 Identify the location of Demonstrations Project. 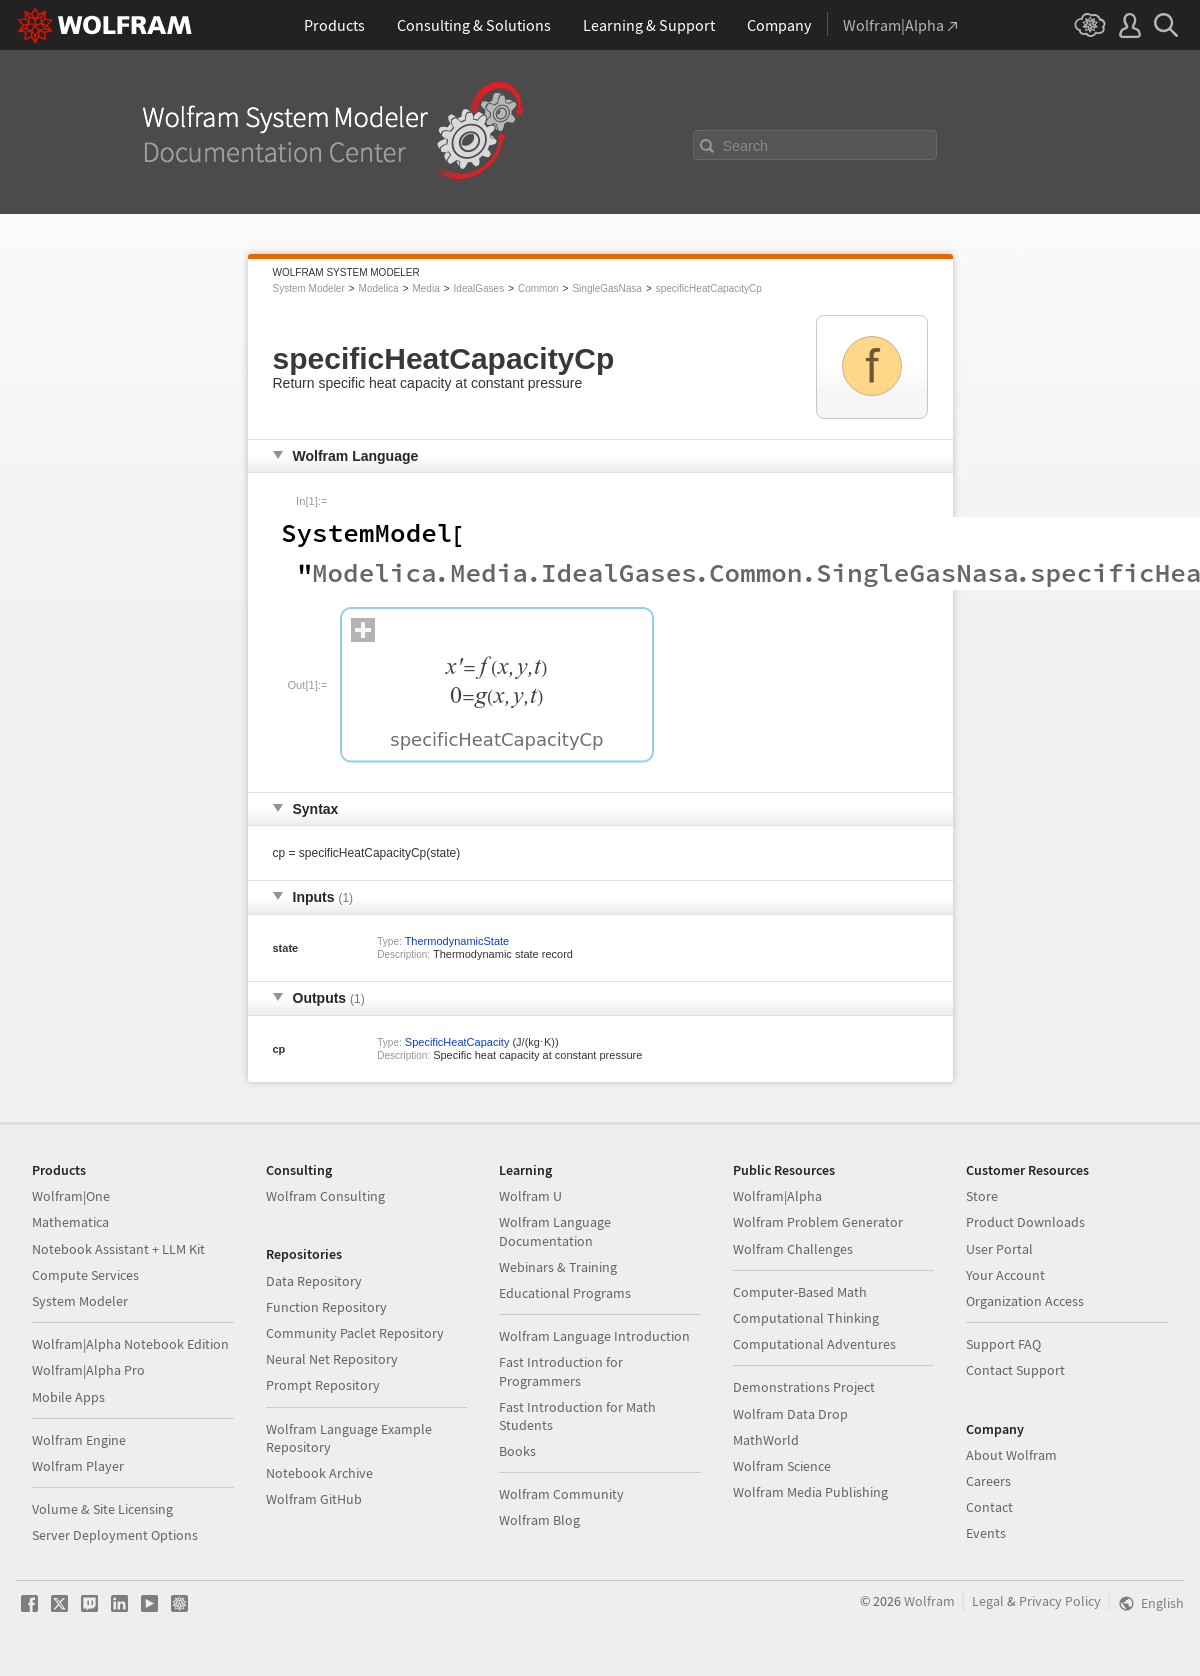
(804, 1387).